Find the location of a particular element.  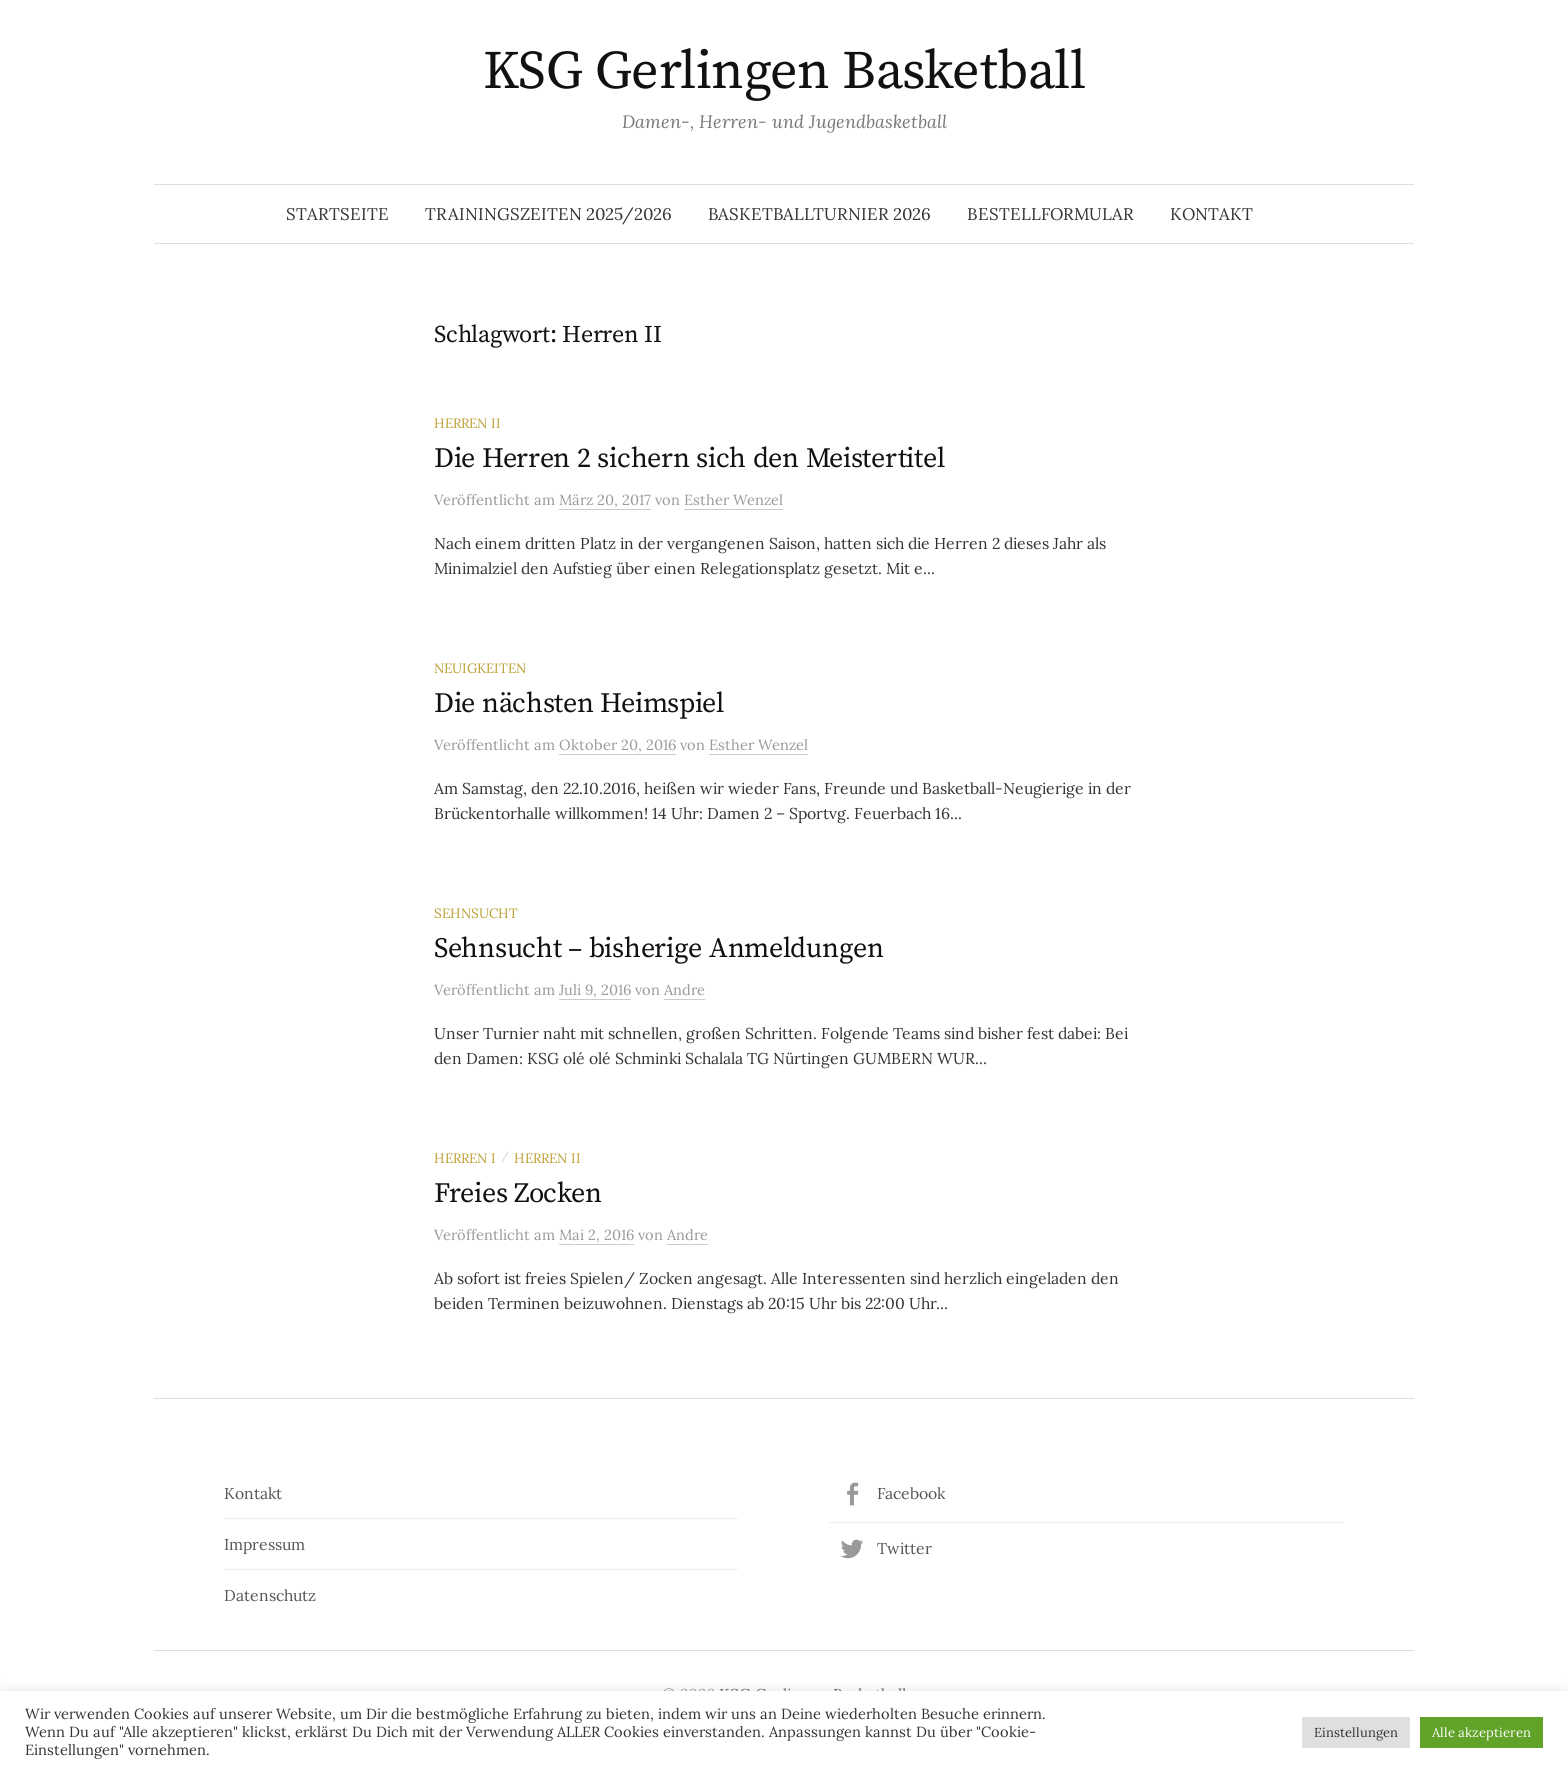

Basketballturnier 2026 is located at coordinates (819, 214).